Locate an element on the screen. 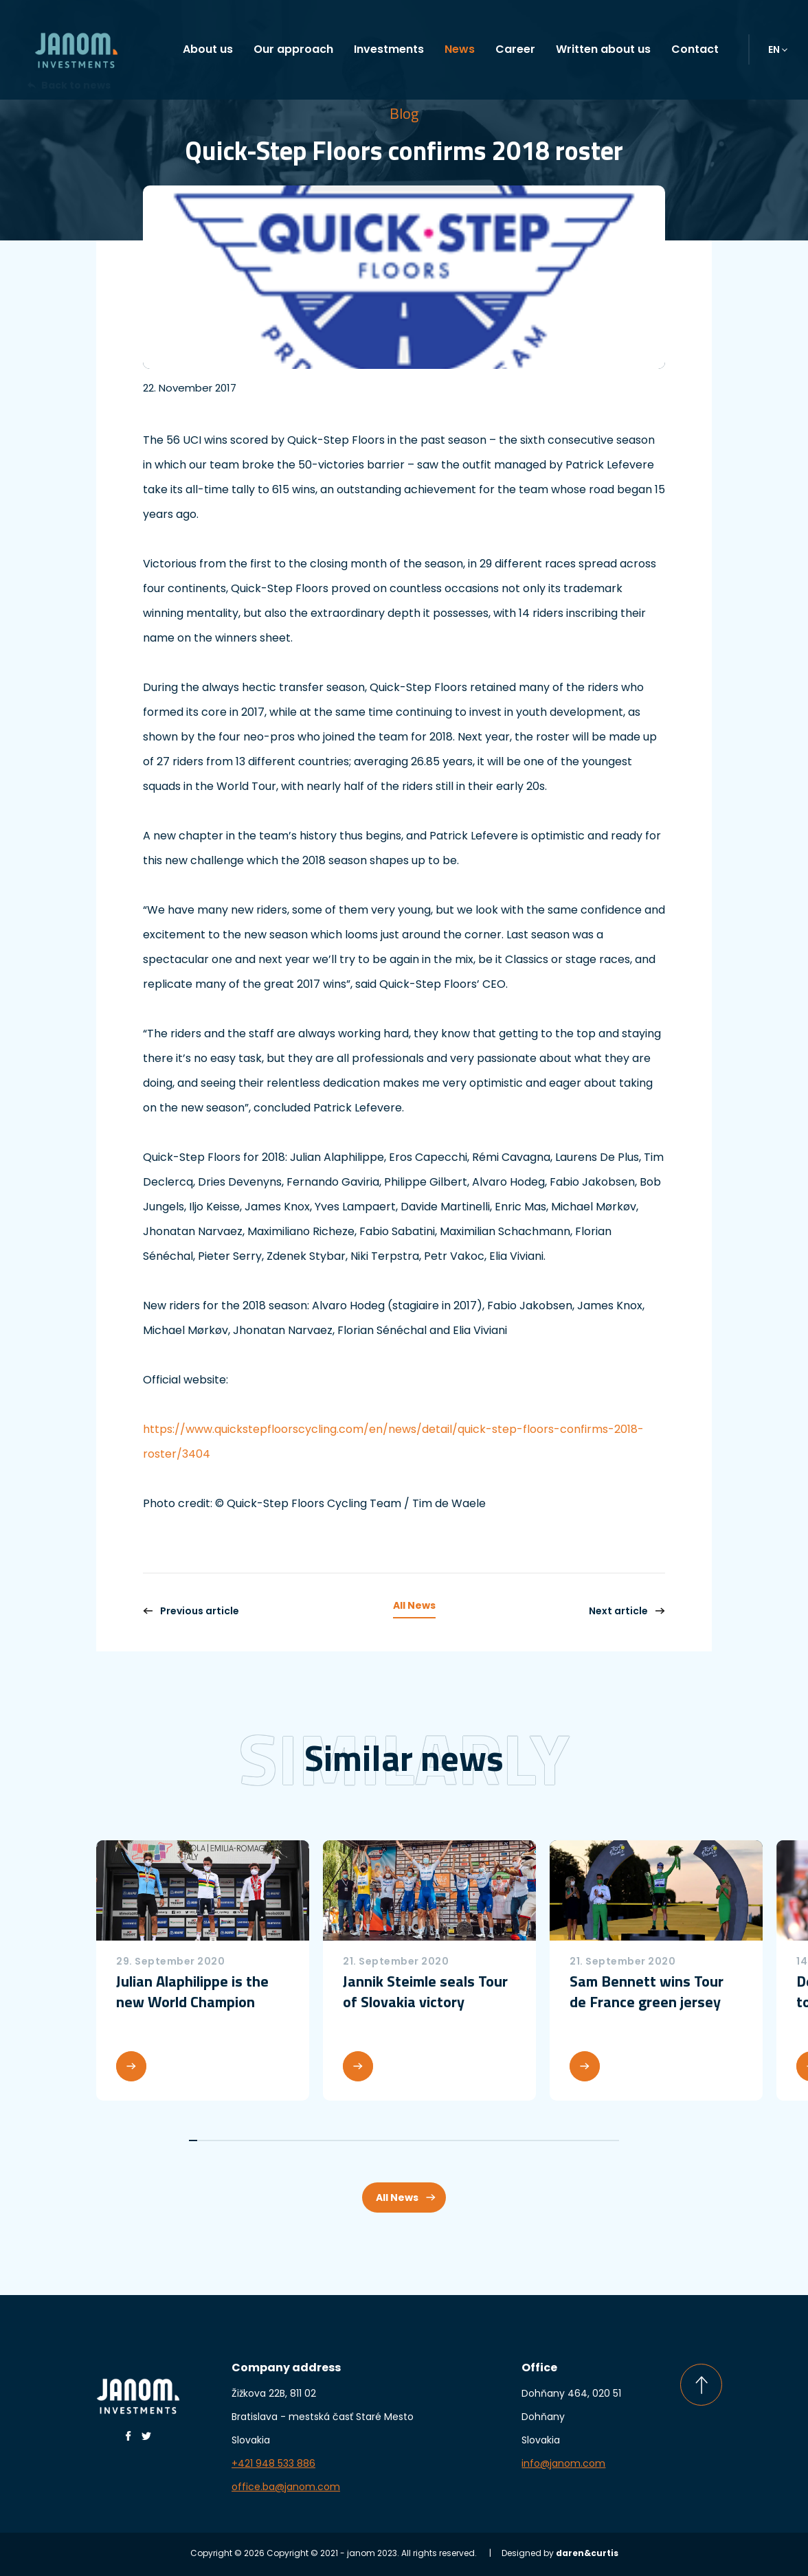 The height and width of the screenshot is (2576, 808). 11 [tab] is located at coordinates (273, 2140).